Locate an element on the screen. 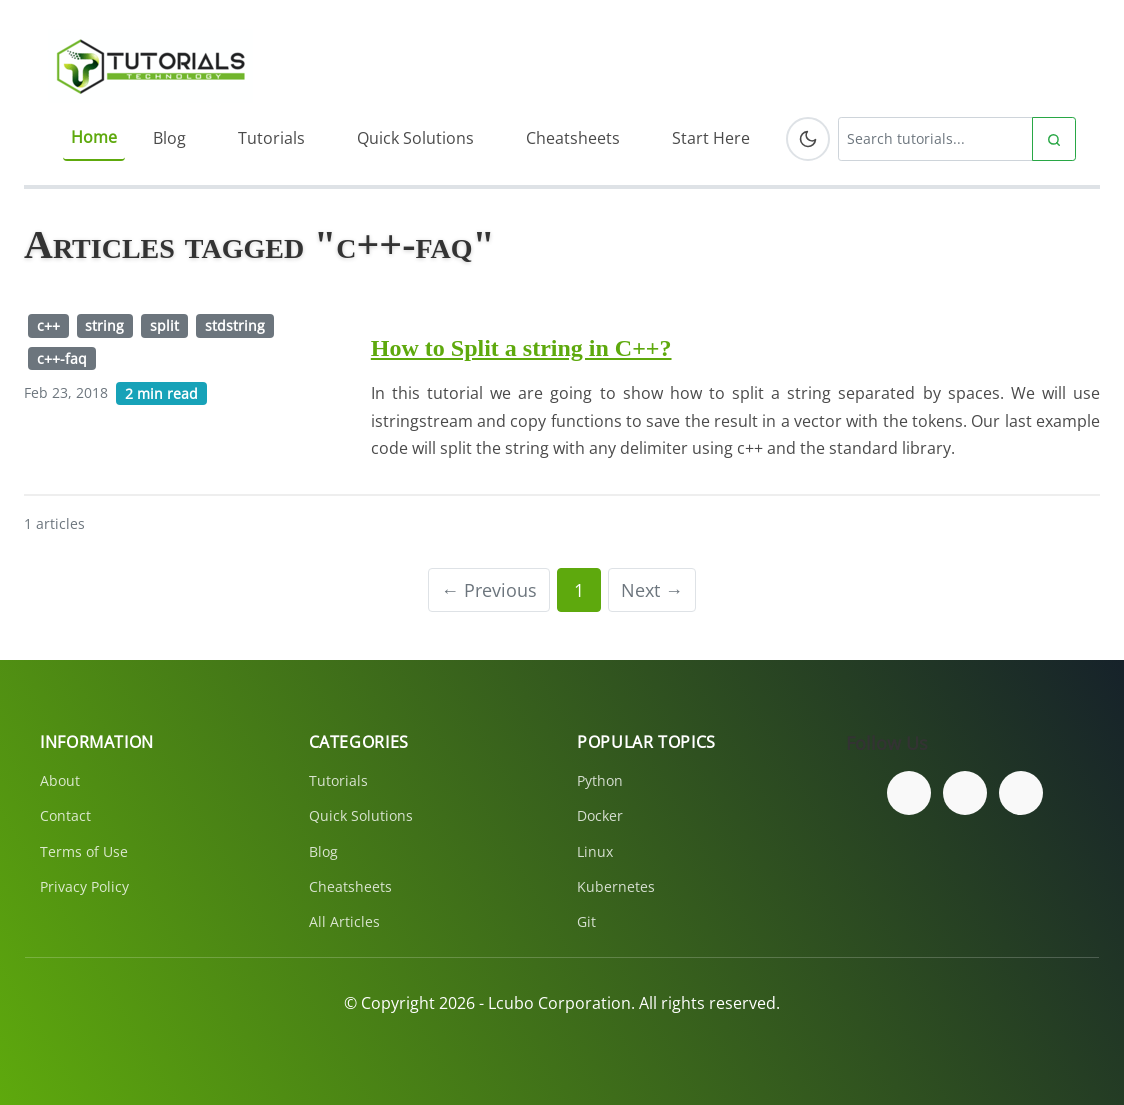  Blog is located at coordinates (169, 138).